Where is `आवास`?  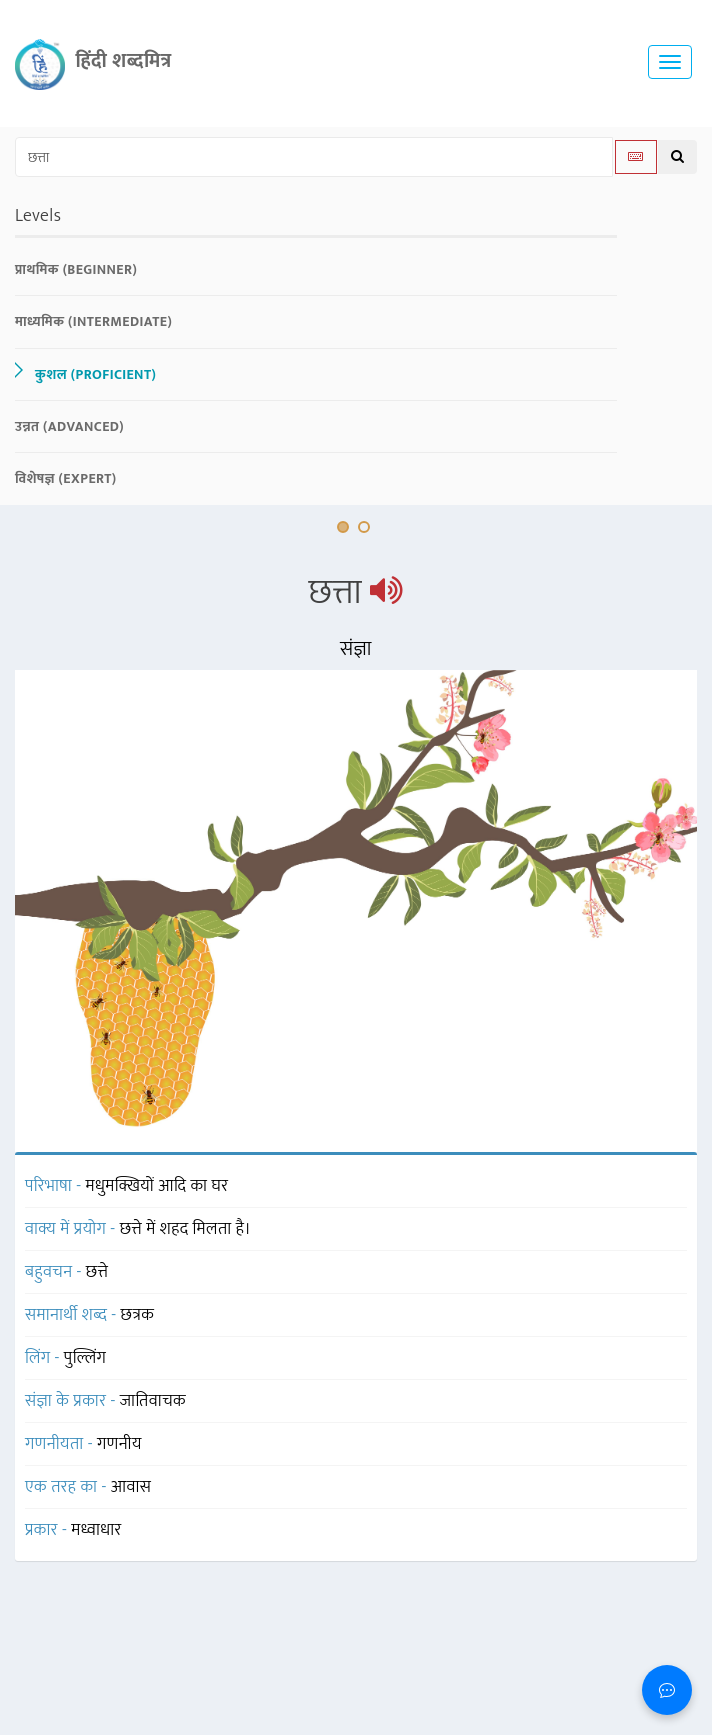 आवास is located at coordinates (131, 1487).